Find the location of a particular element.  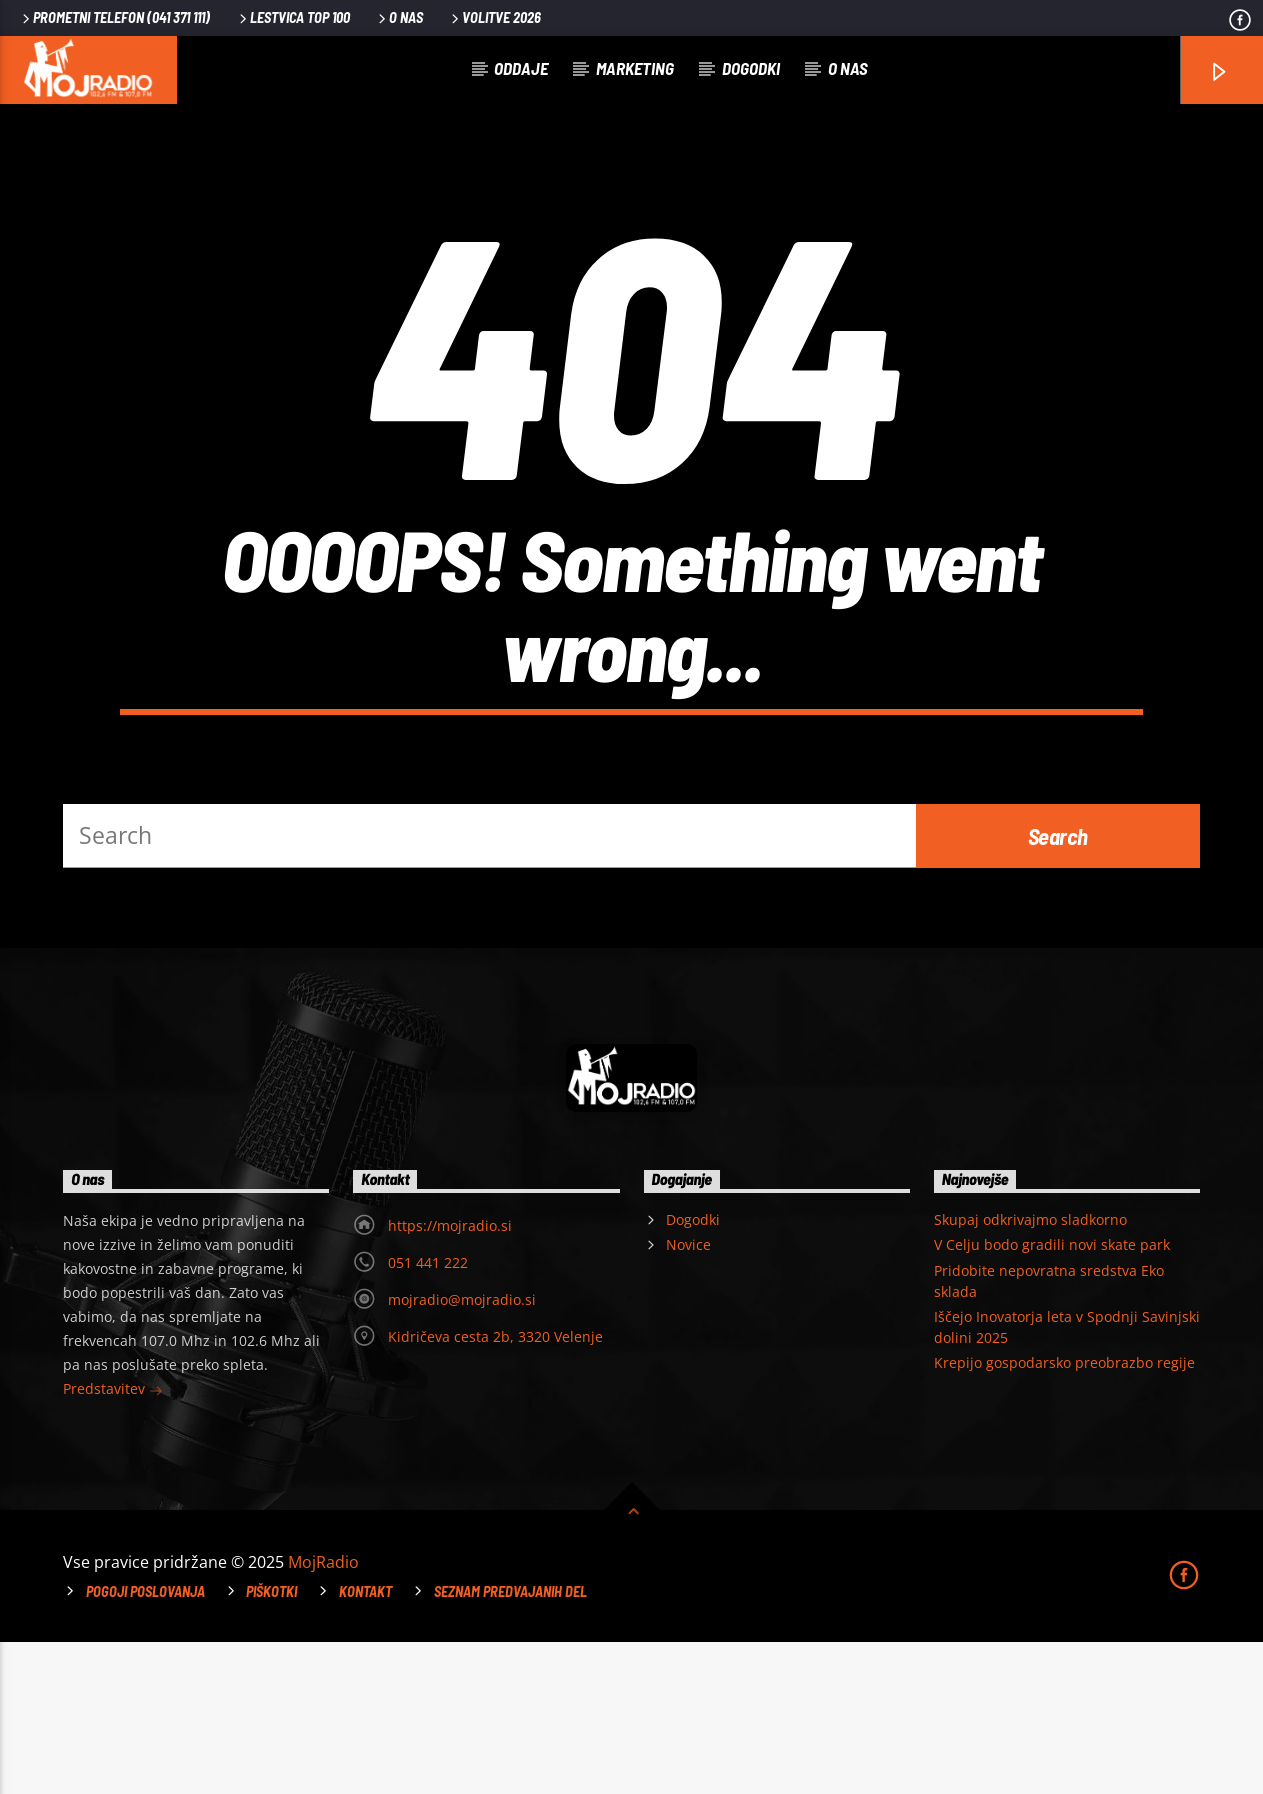

https://mojradio.si is located at coordinates (450, 1377).